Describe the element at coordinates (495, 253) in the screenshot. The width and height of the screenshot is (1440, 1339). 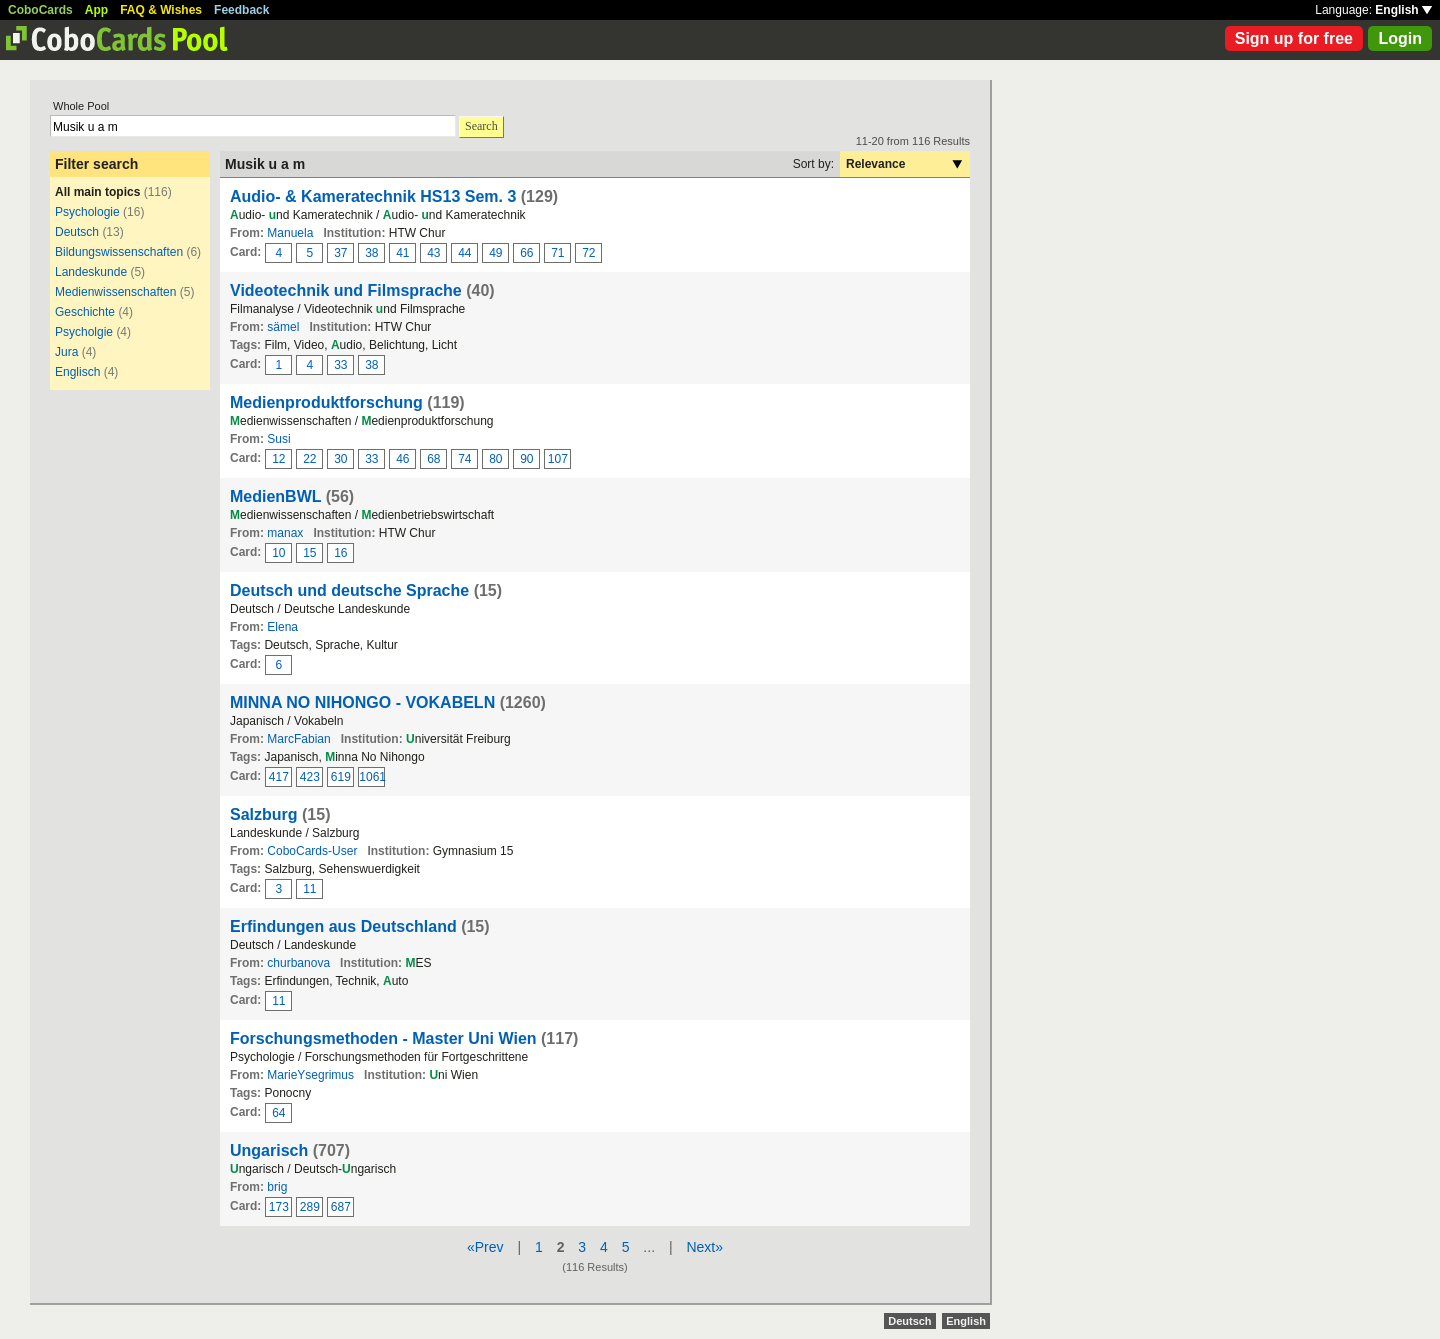
I see `49` at that location.